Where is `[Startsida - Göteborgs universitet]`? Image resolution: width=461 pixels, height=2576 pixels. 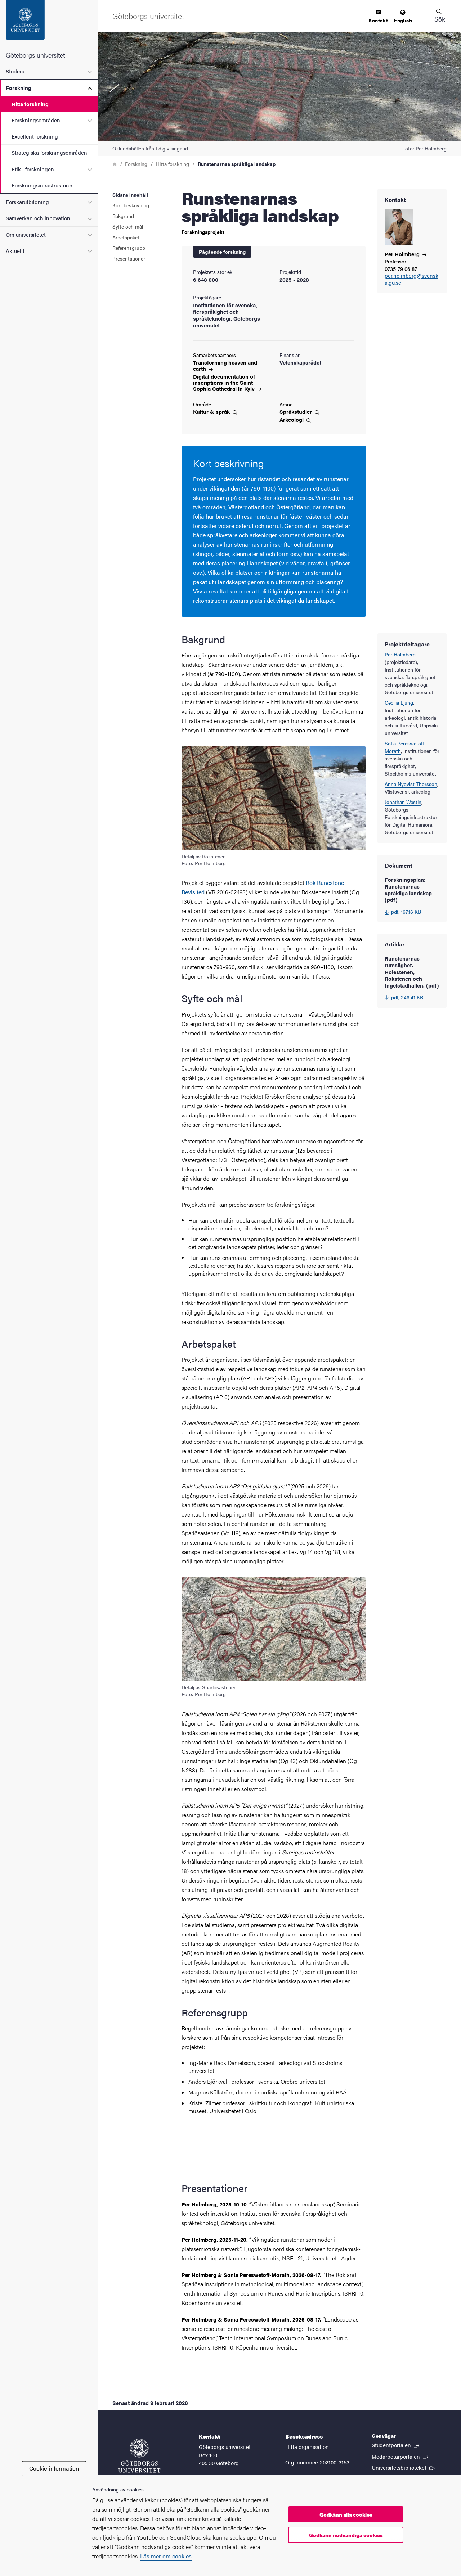
[Startsida - Göteborgs universitet] is located at coordinates (49, 23).